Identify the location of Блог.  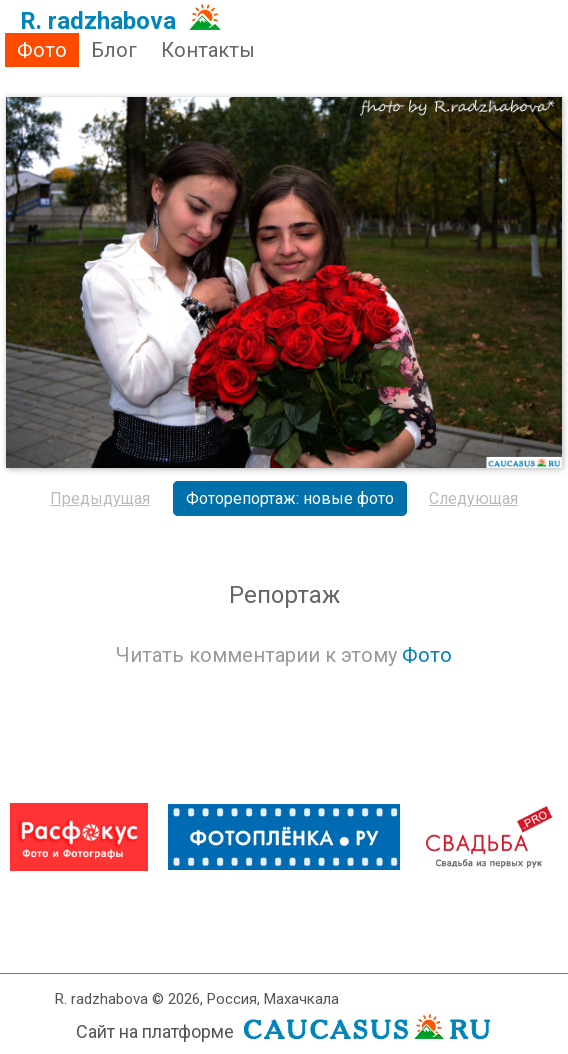
(114, 50).